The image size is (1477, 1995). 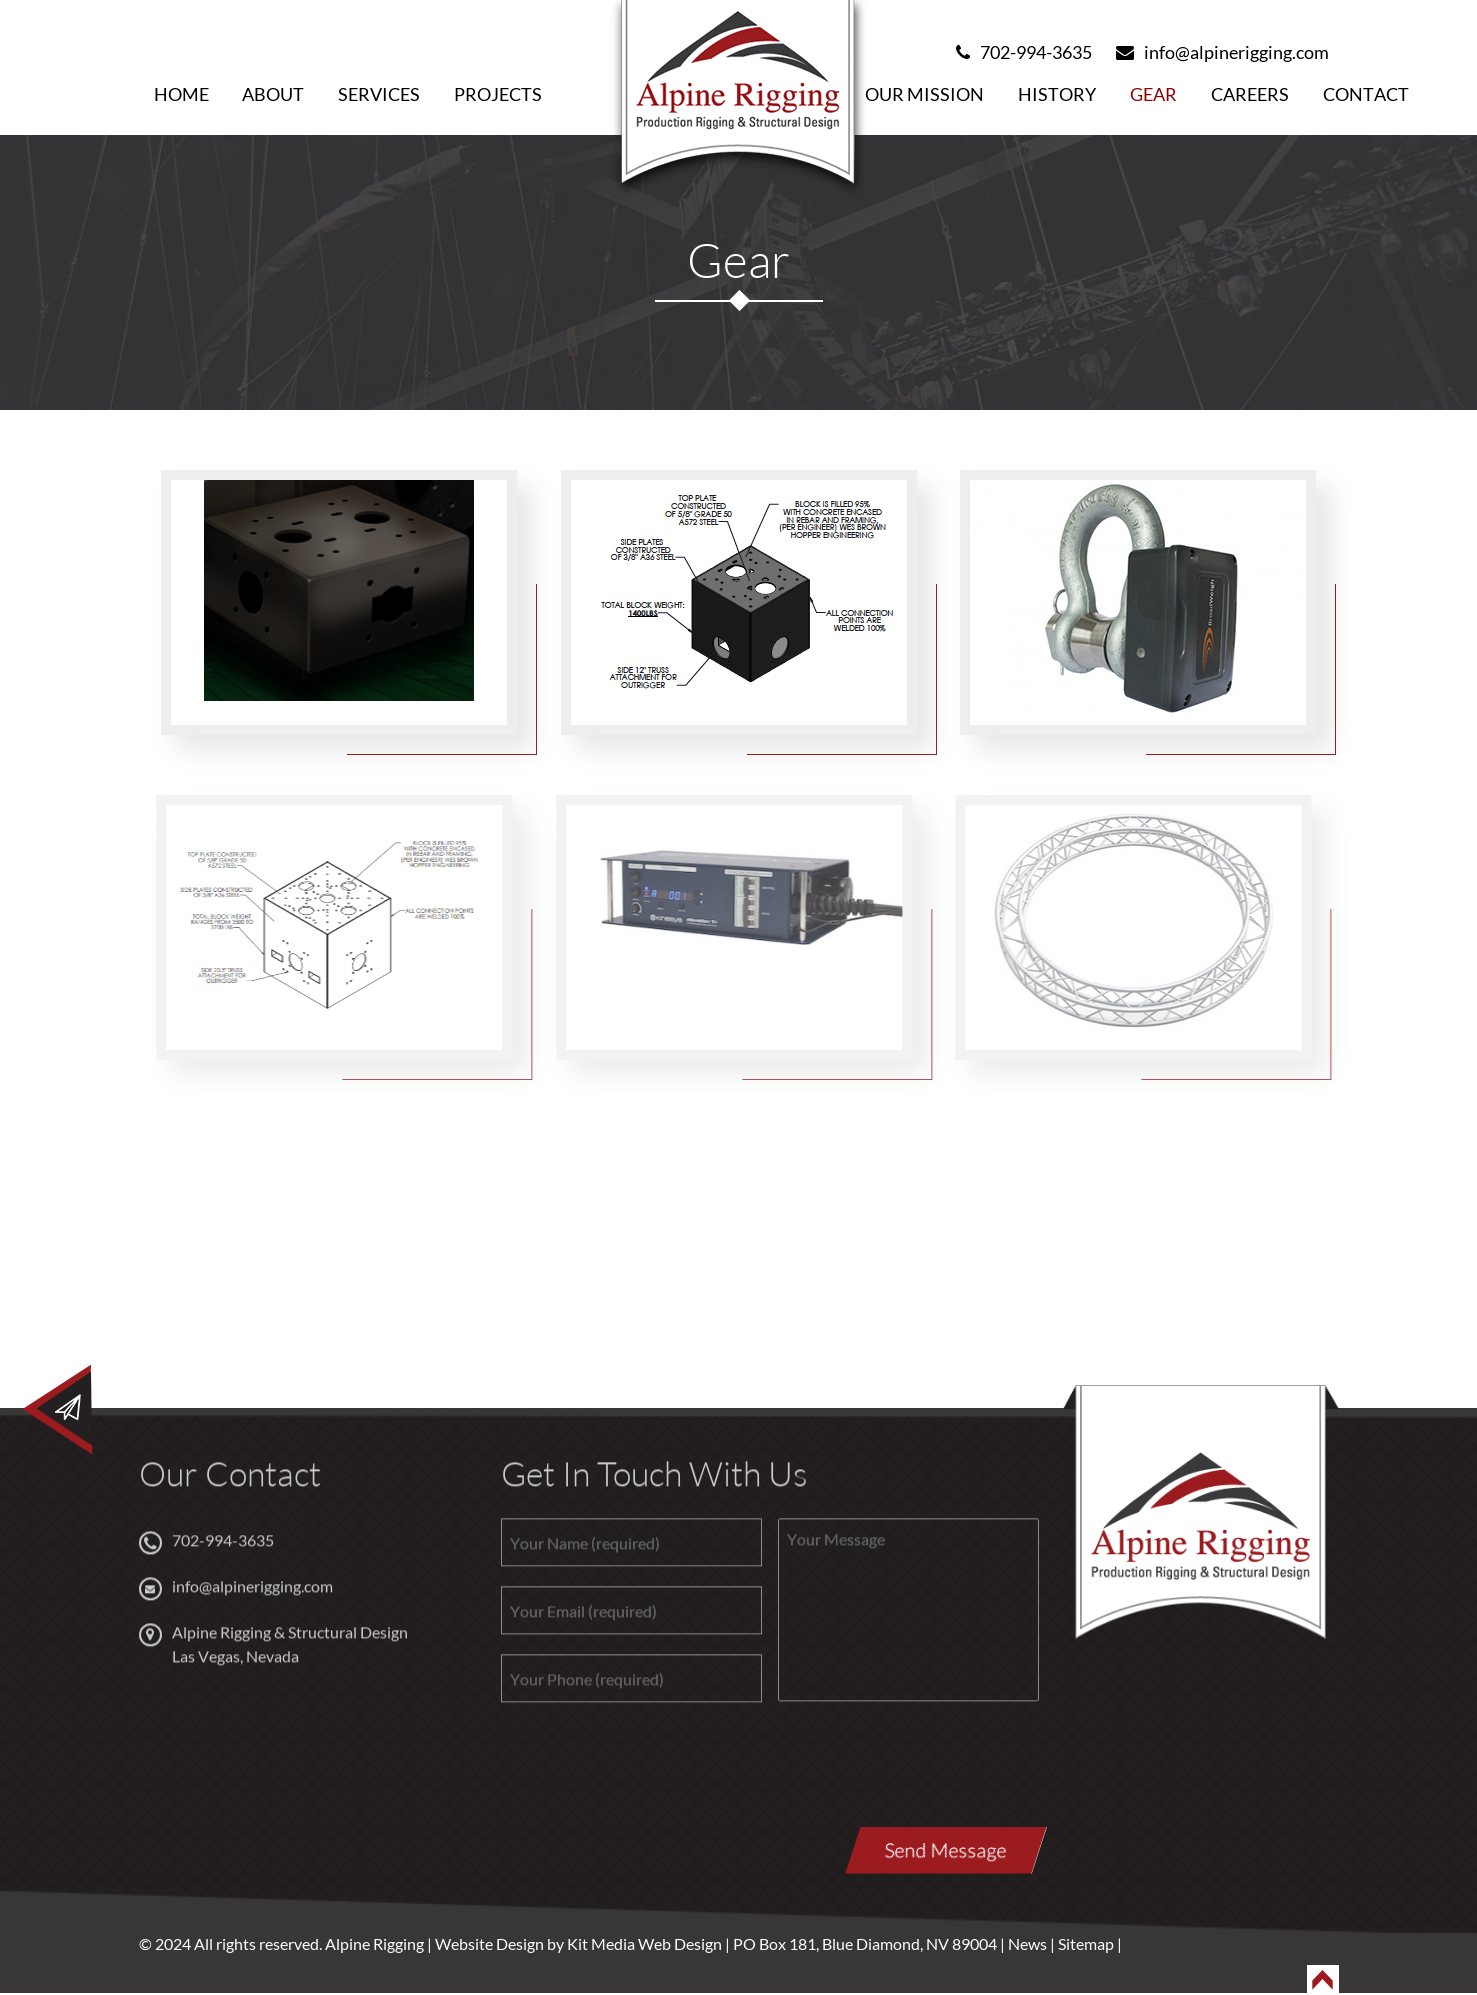 I want to click on News, so click(x=1027, y=1943).